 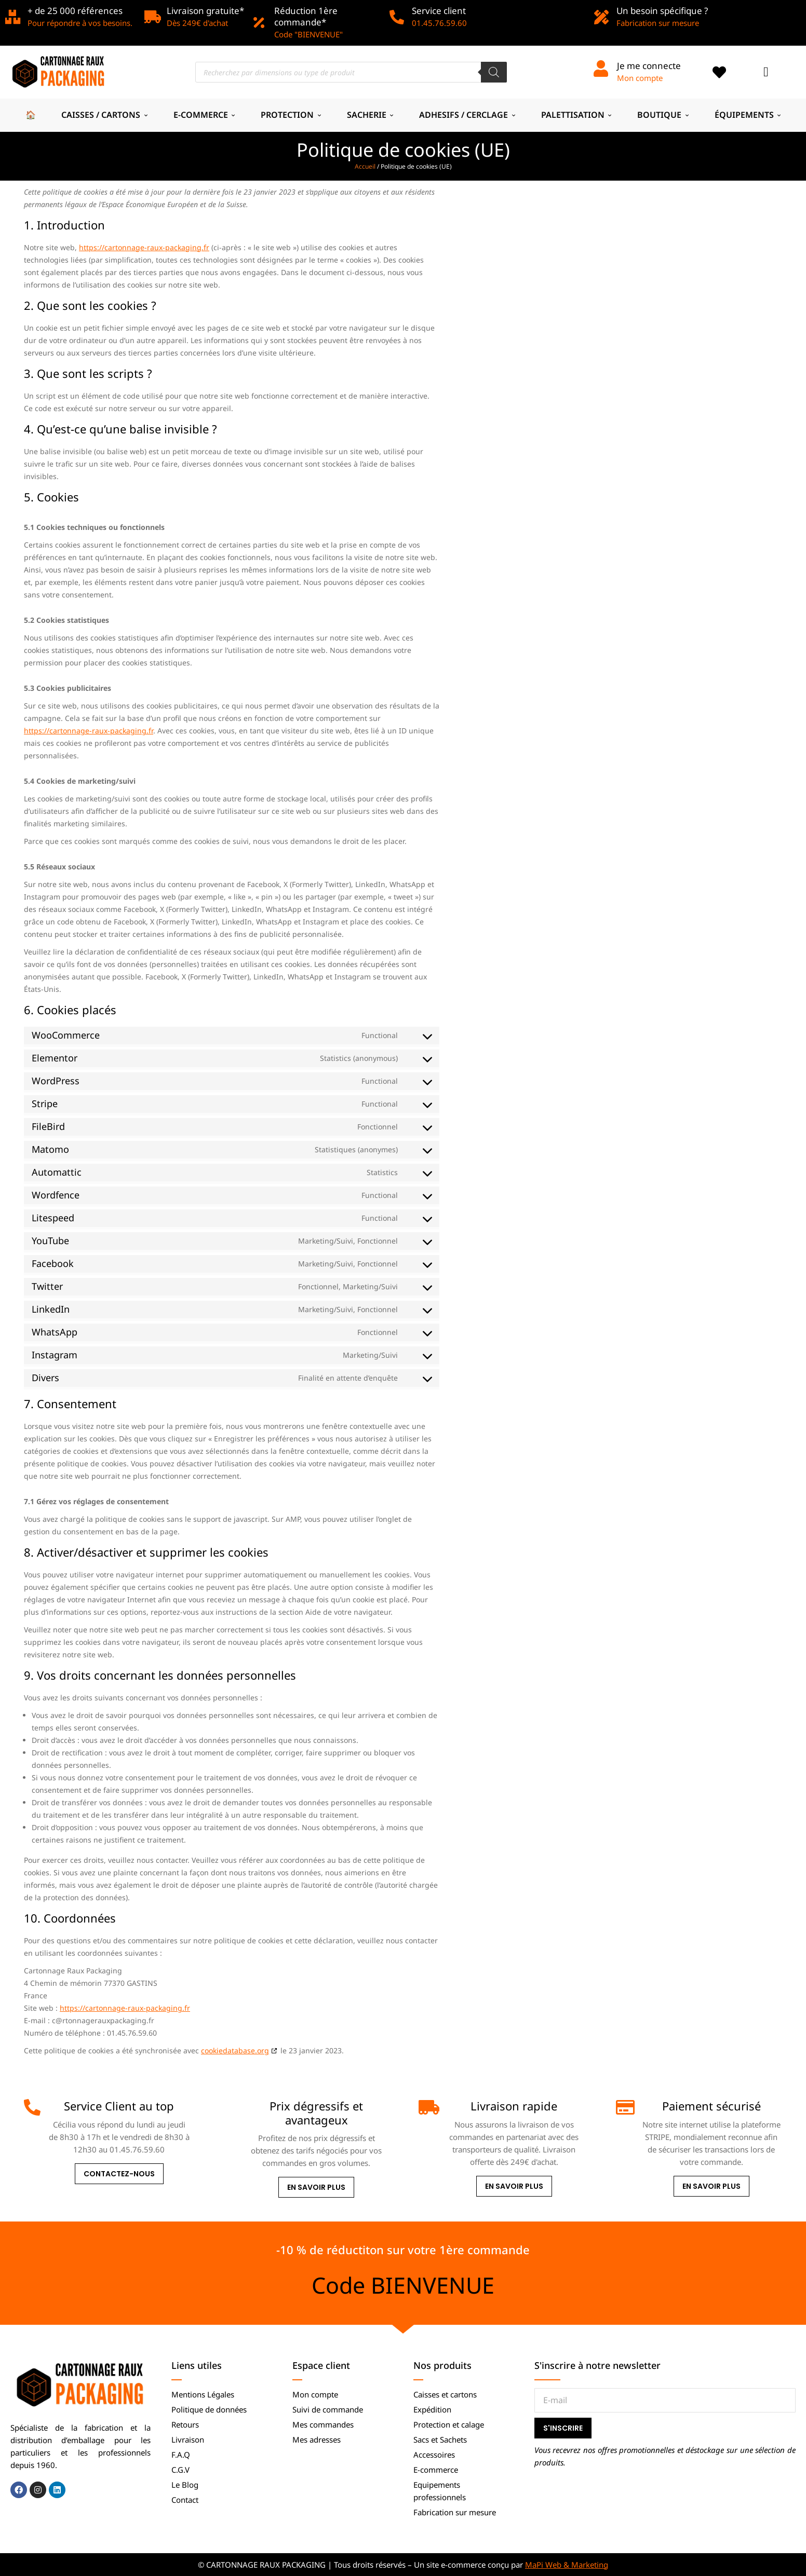 What do you see at coordinates (566, 2564) in the screenshot?
I see `MaPi Web & Marketing` at bounding box center [566, 2564].